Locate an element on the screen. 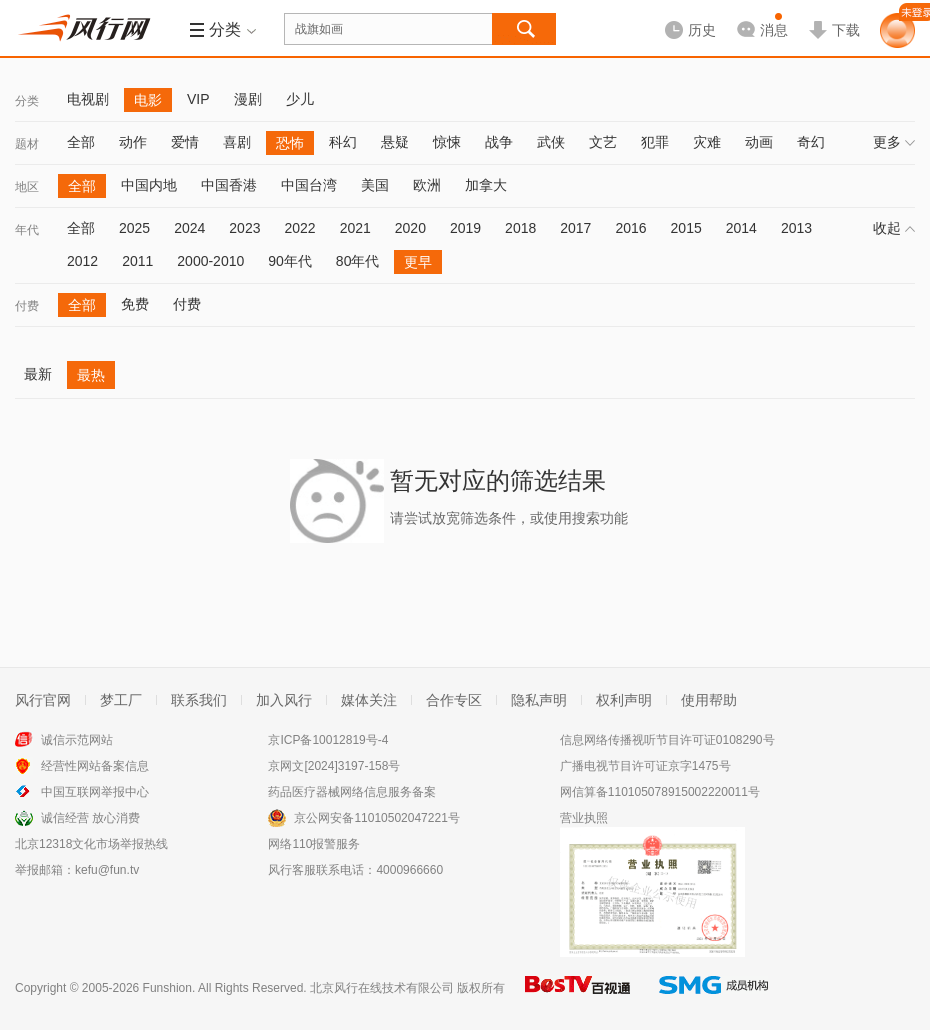 The width and height of the screenshot is (930, 1030). 2024 is located at coordinates (189, 228).